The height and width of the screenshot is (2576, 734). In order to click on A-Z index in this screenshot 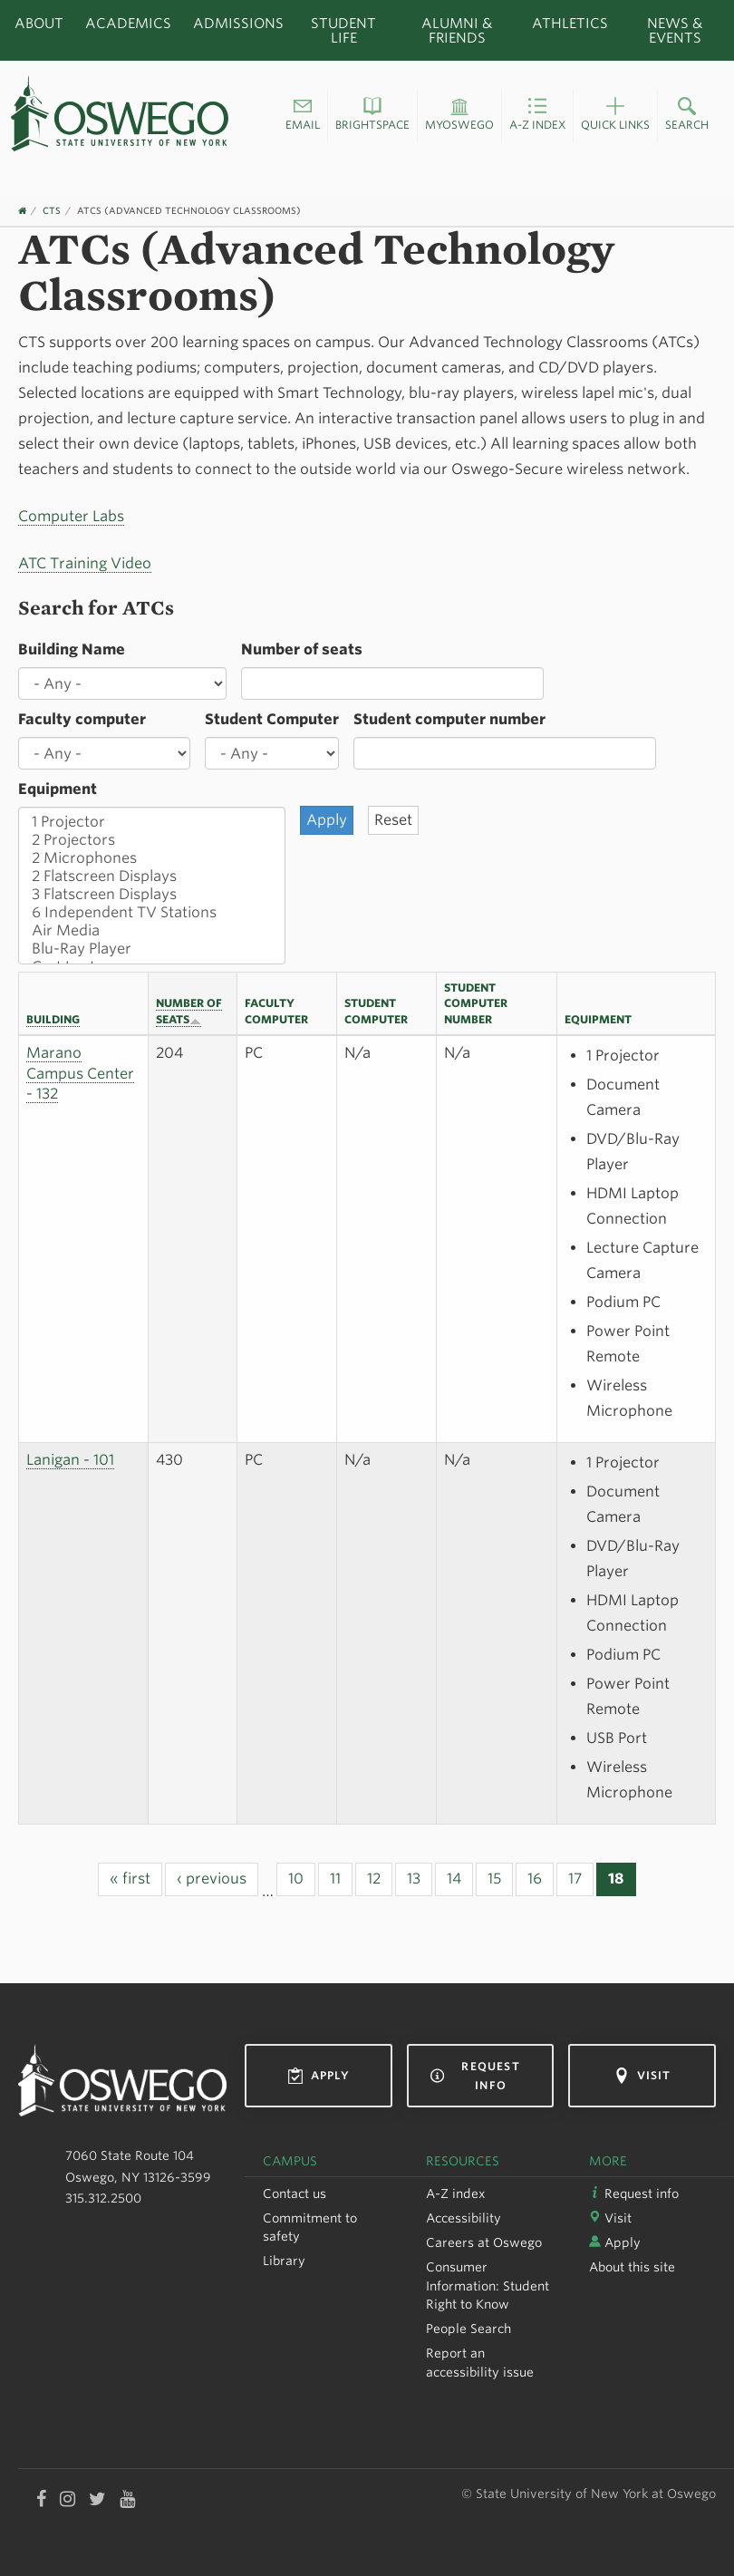, I will do `click(456, 2193)`.